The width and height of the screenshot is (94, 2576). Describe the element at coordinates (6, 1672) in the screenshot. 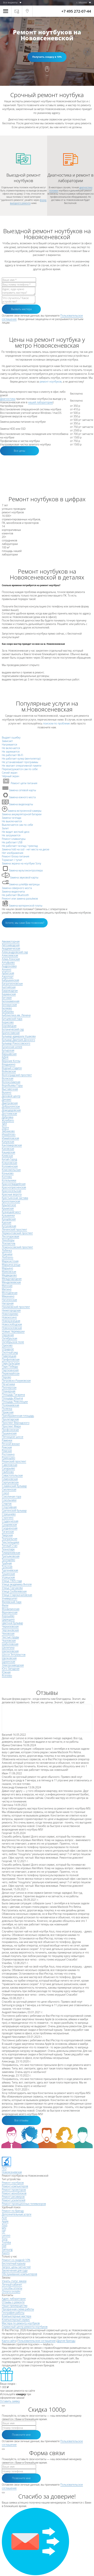

I see `Южная` at that location.